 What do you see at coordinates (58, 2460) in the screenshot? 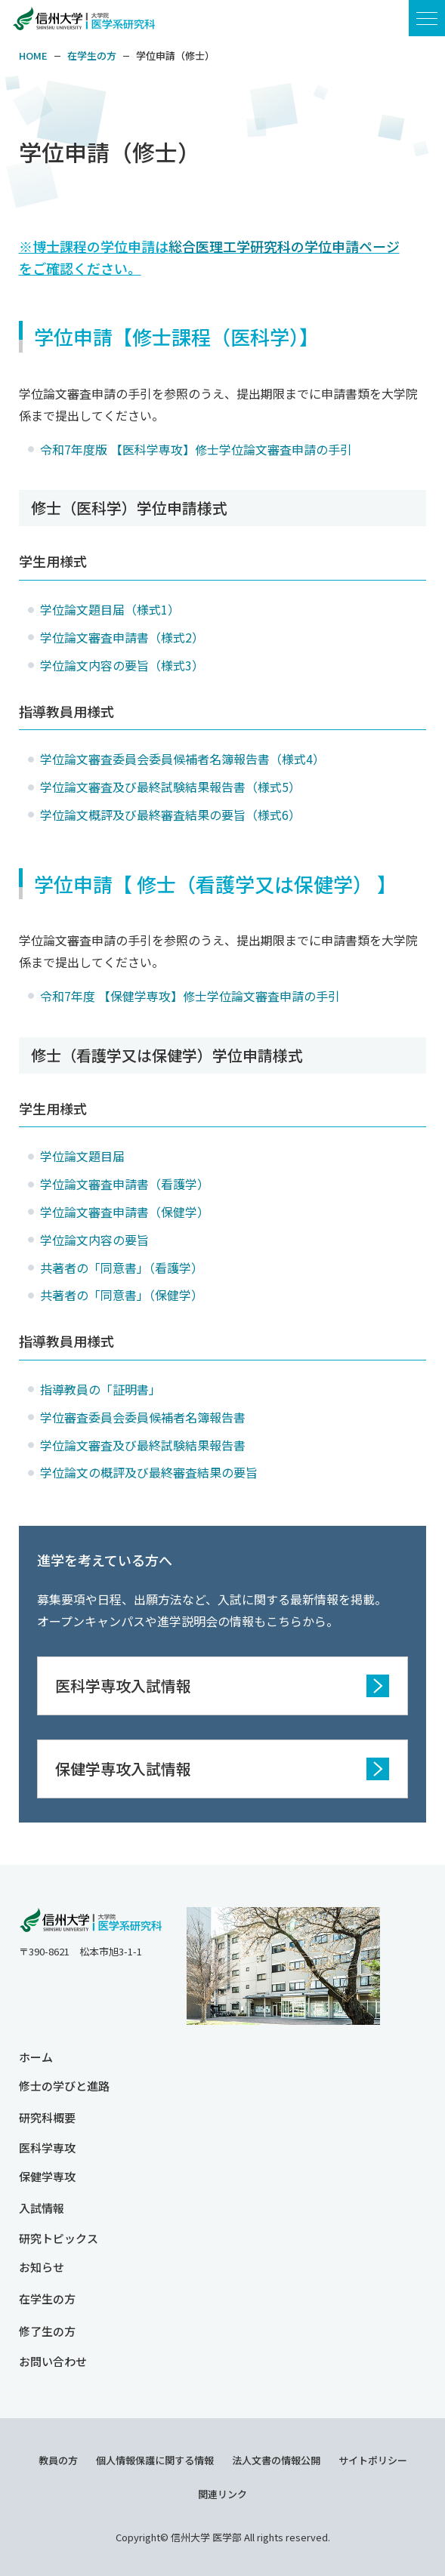
I see `教員の方` at bounding box center [58, 2460].